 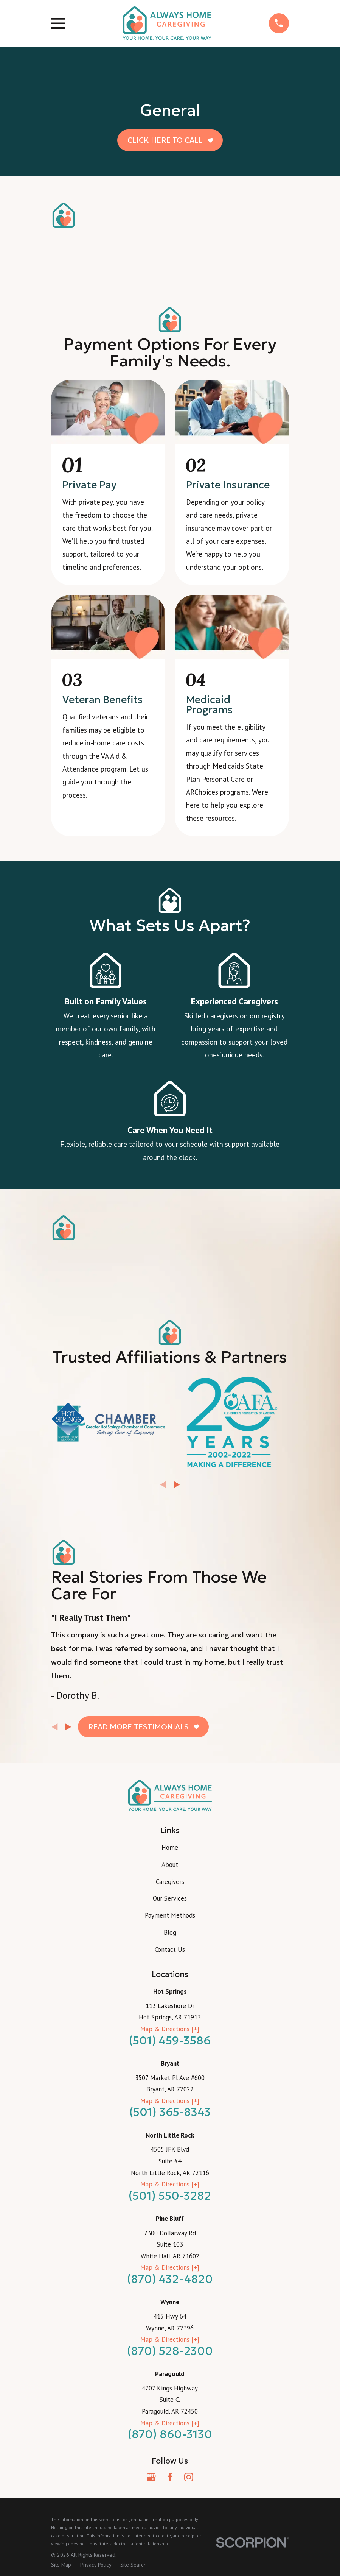 I want to click on [View next item], so click(x=176, y=1484).